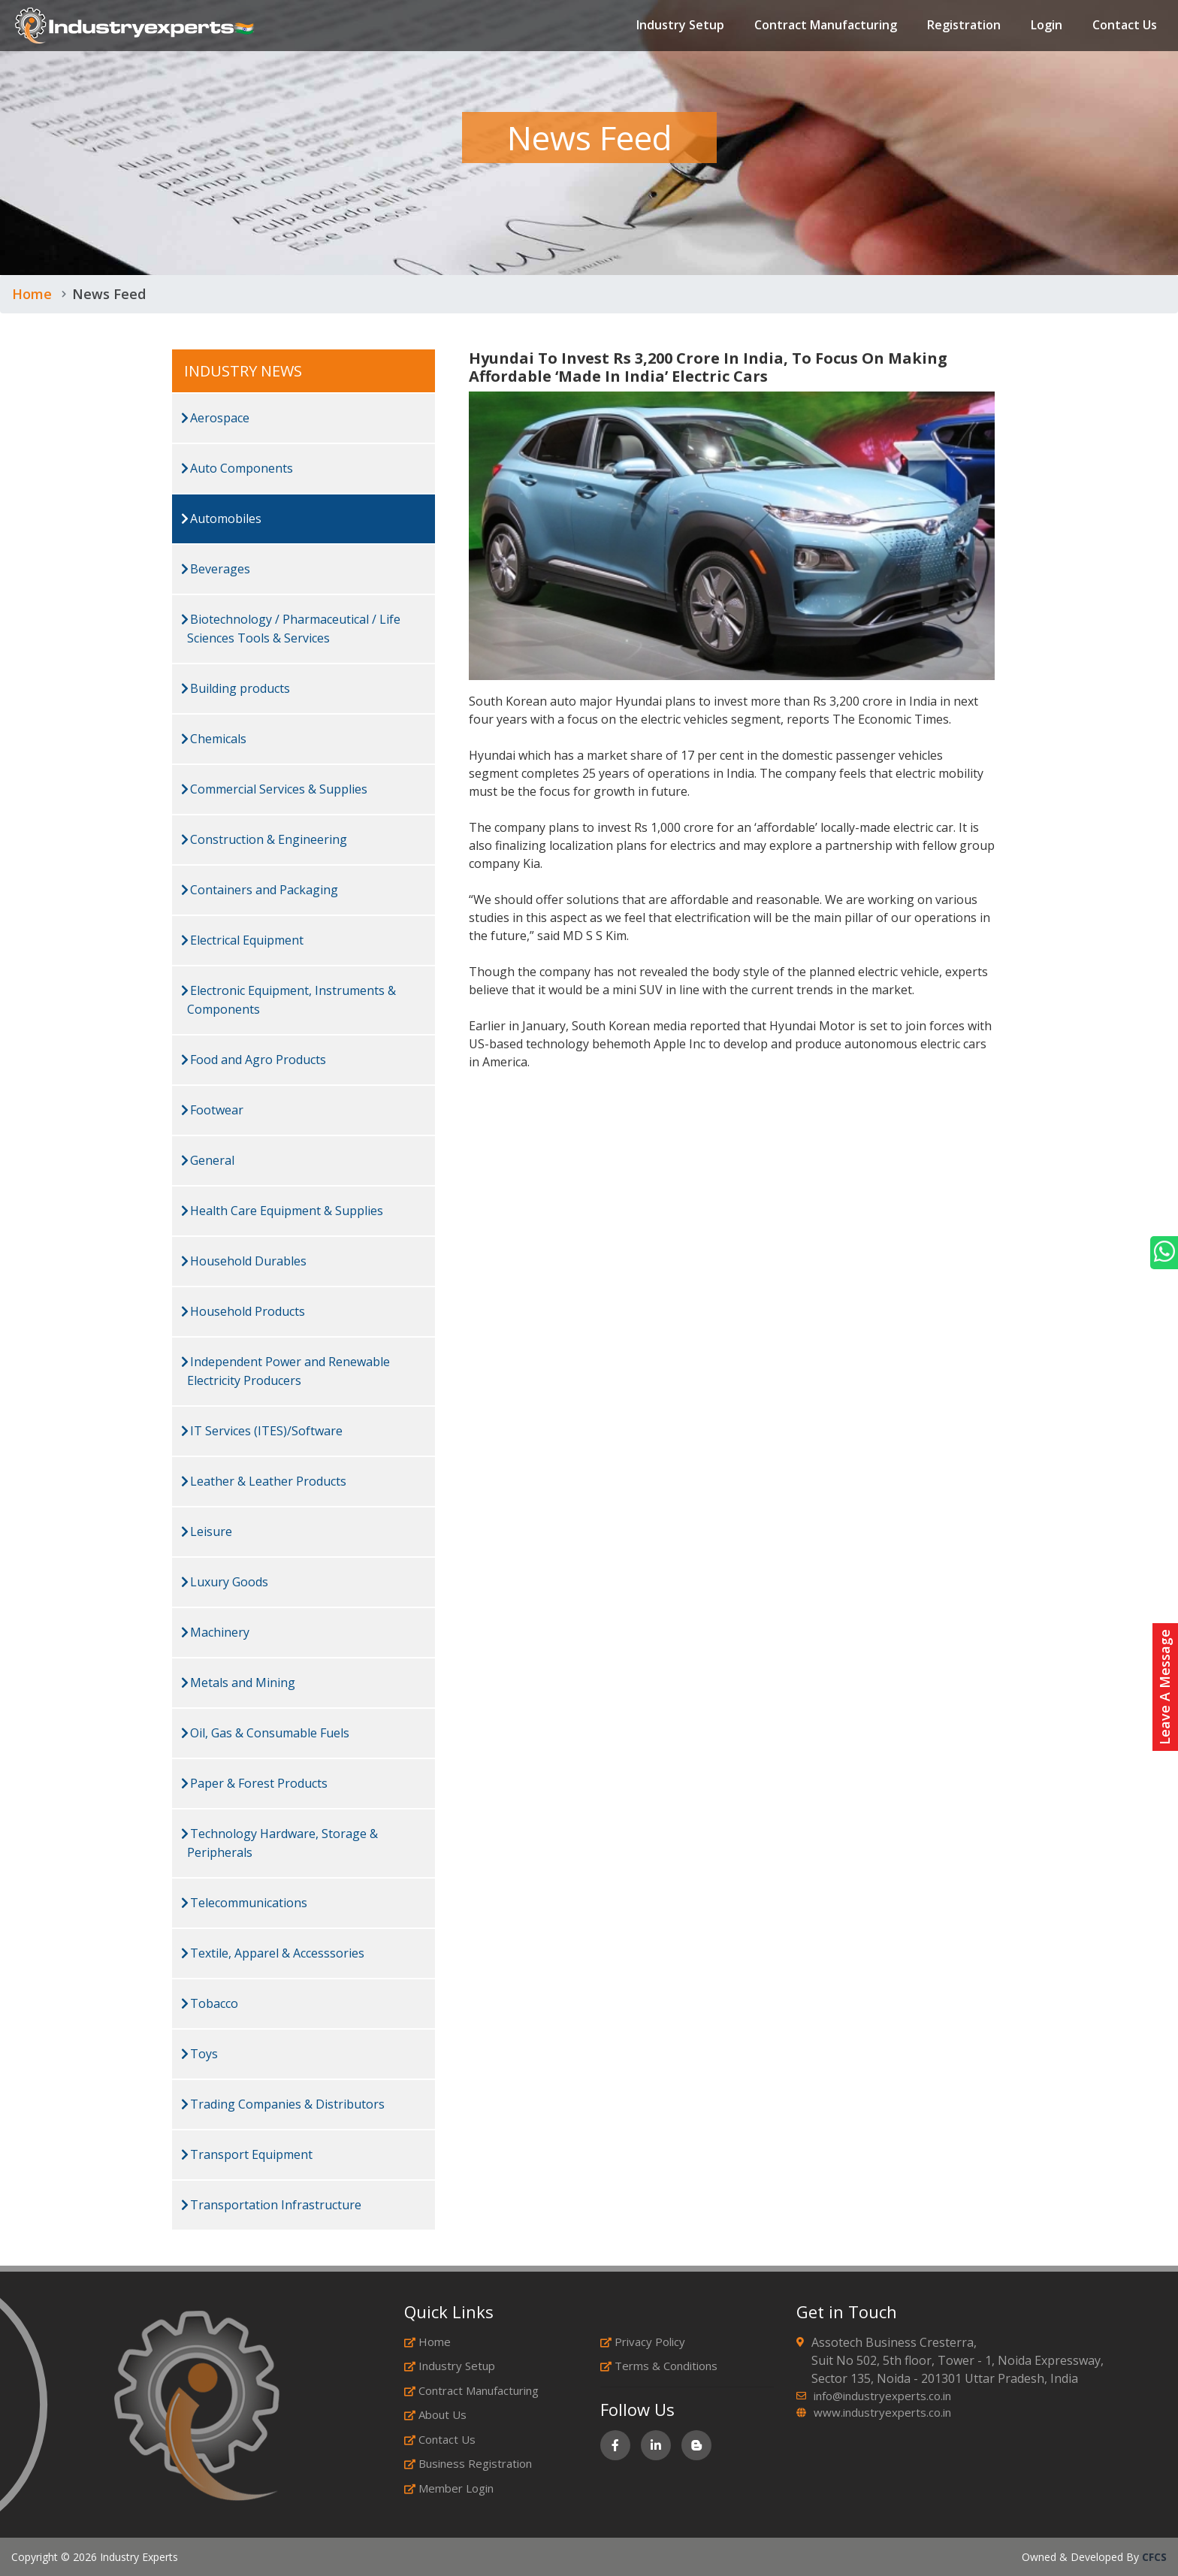 Image resolution: width=1178 pixels, height=2576 pixels. Describe the element at coordinates (449, 2488) in the screenshot. I see `Member Login` at that location.